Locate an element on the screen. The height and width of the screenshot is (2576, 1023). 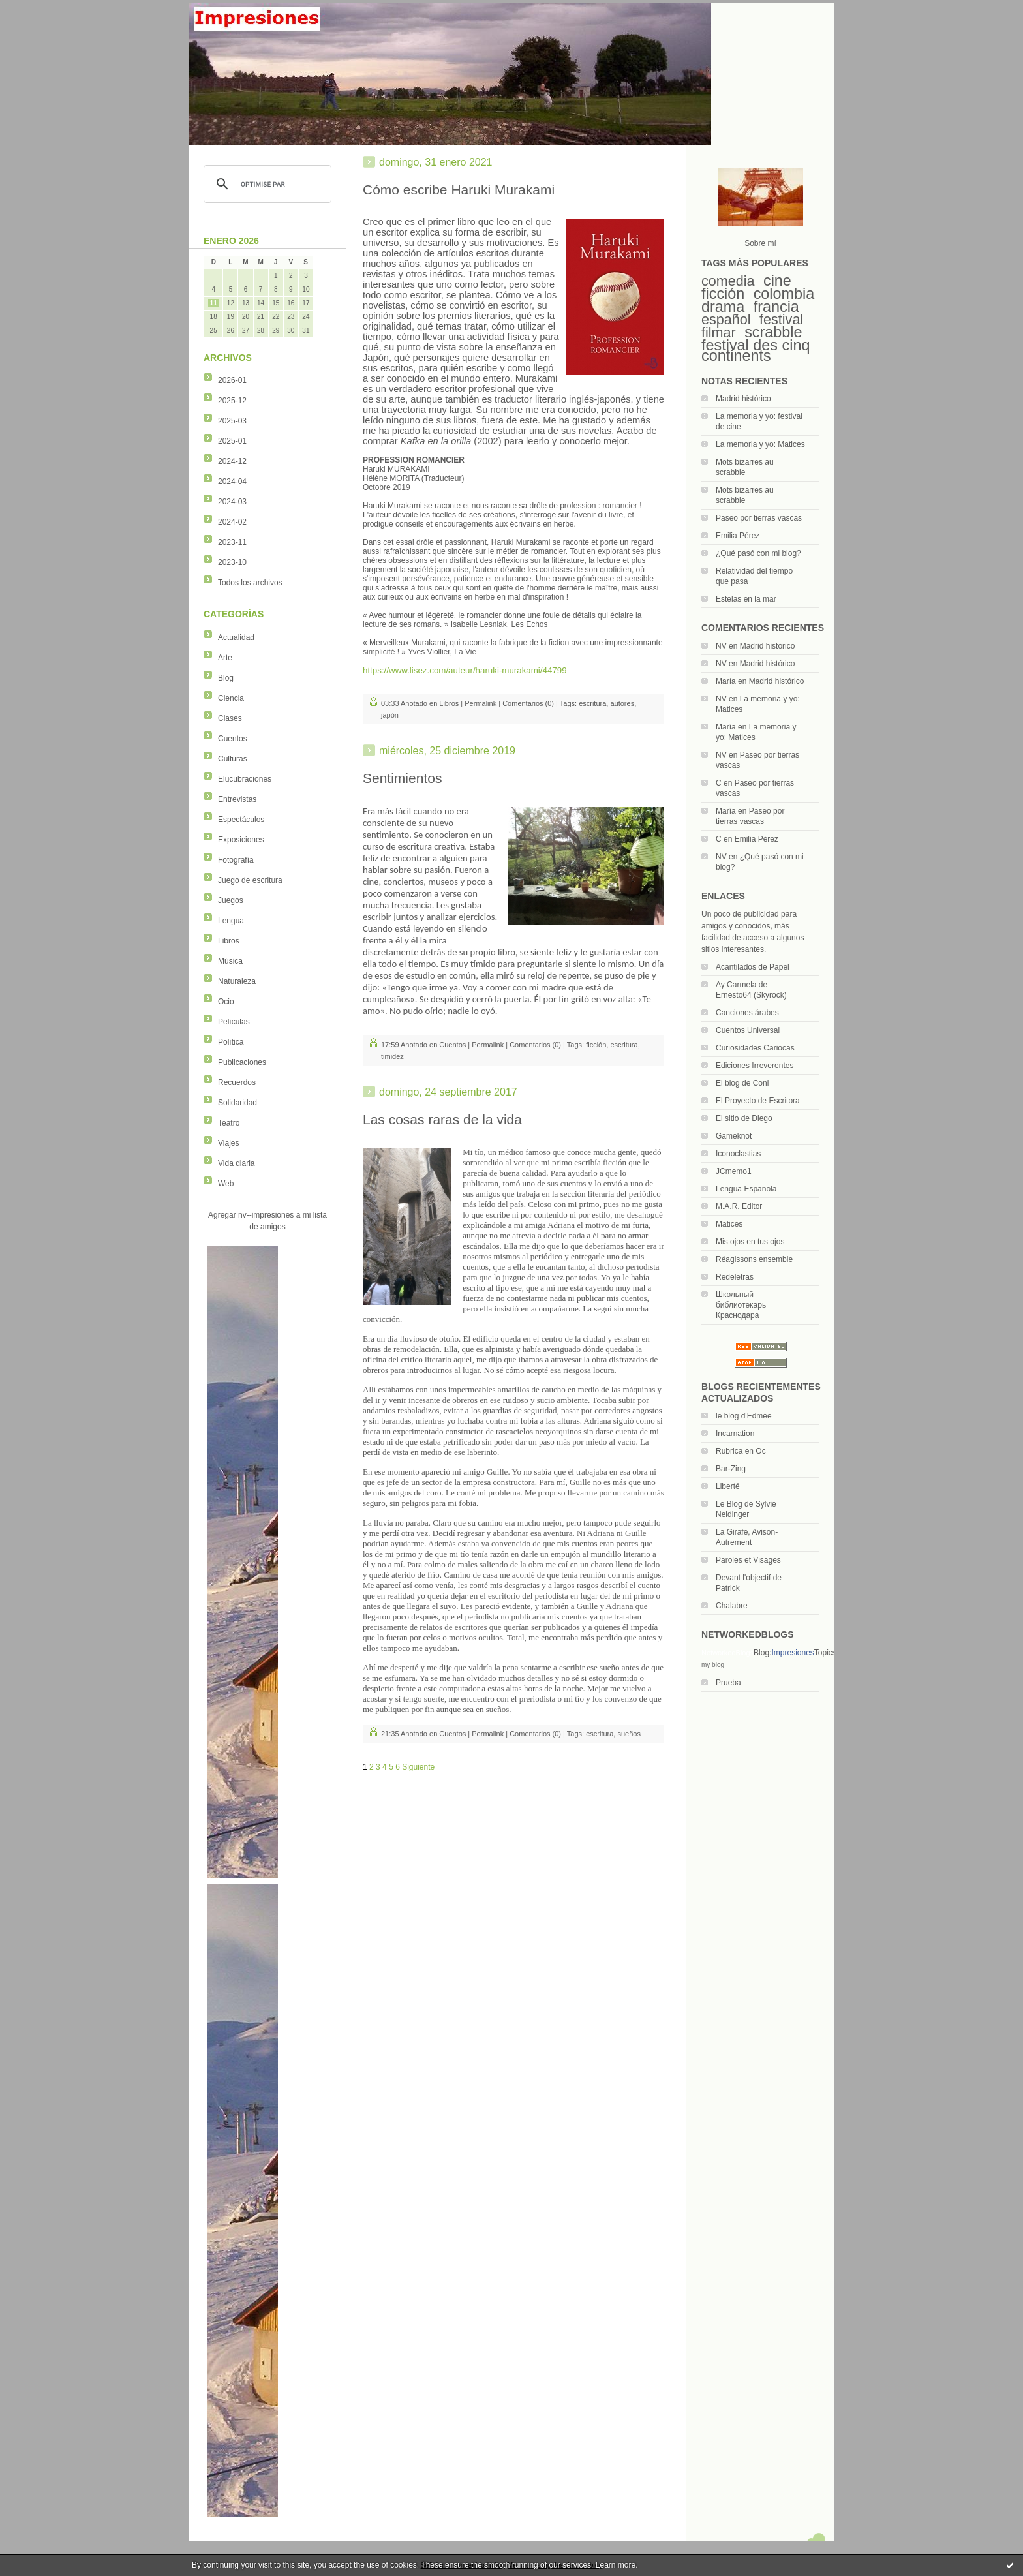
Redeletras is located at coordinates (735, 1276).